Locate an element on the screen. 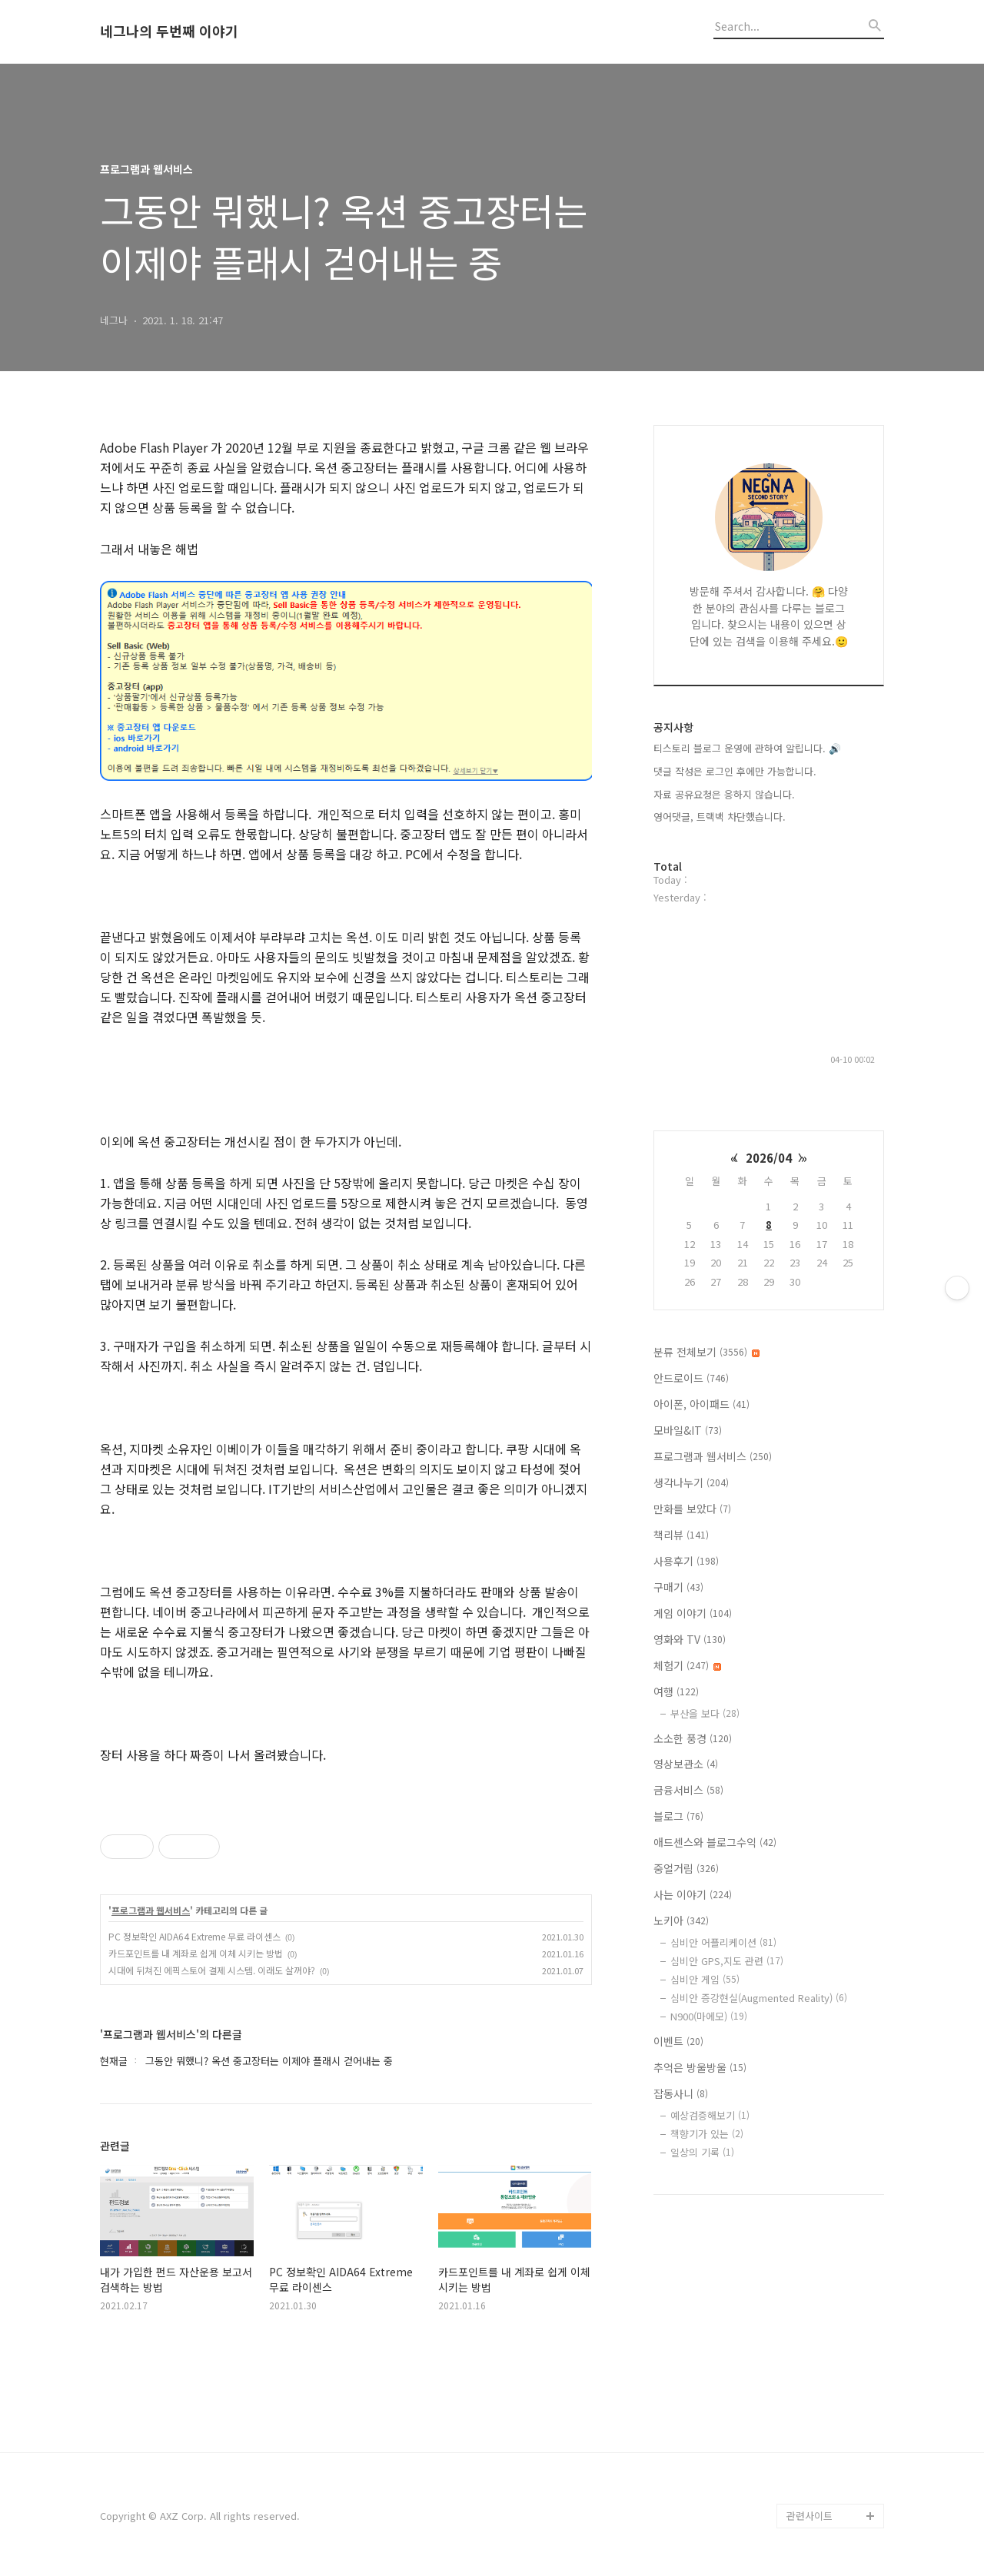 Image resolution: width=984 pixels, height=2576 pixels. 이벤트 is located at coordinates (678, 2041).